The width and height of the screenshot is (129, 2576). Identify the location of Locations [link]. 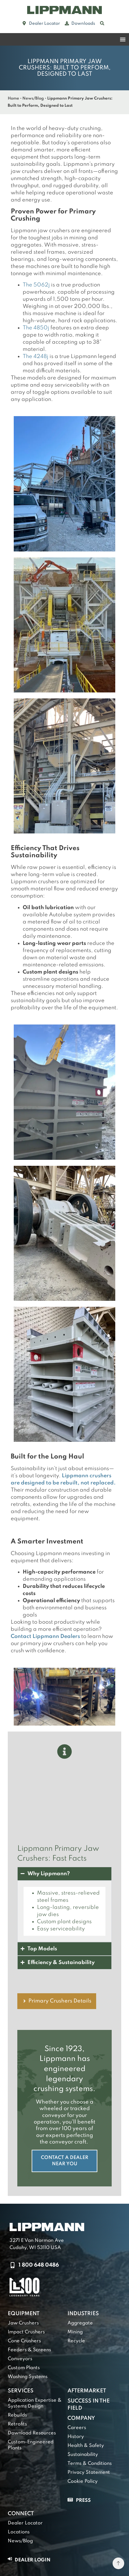
(19, 2532).